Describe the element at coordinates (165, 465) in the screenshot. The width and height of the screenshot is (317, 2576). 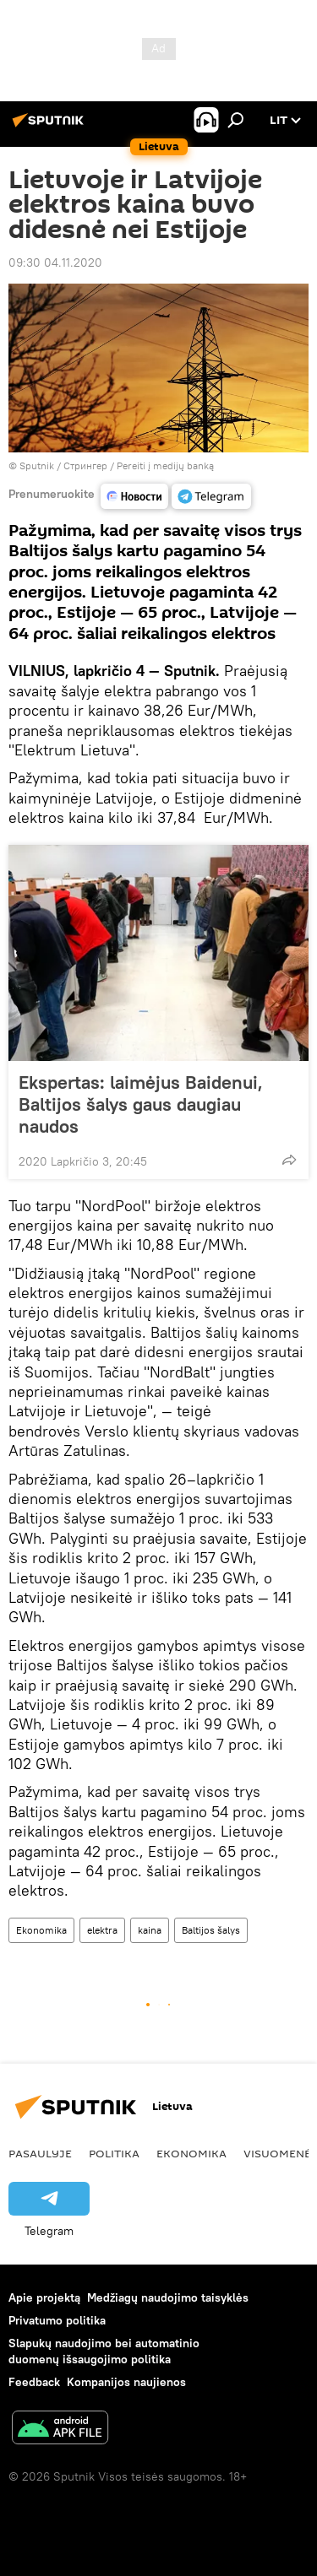
I see `Pereiti į medijų banką` at that location.